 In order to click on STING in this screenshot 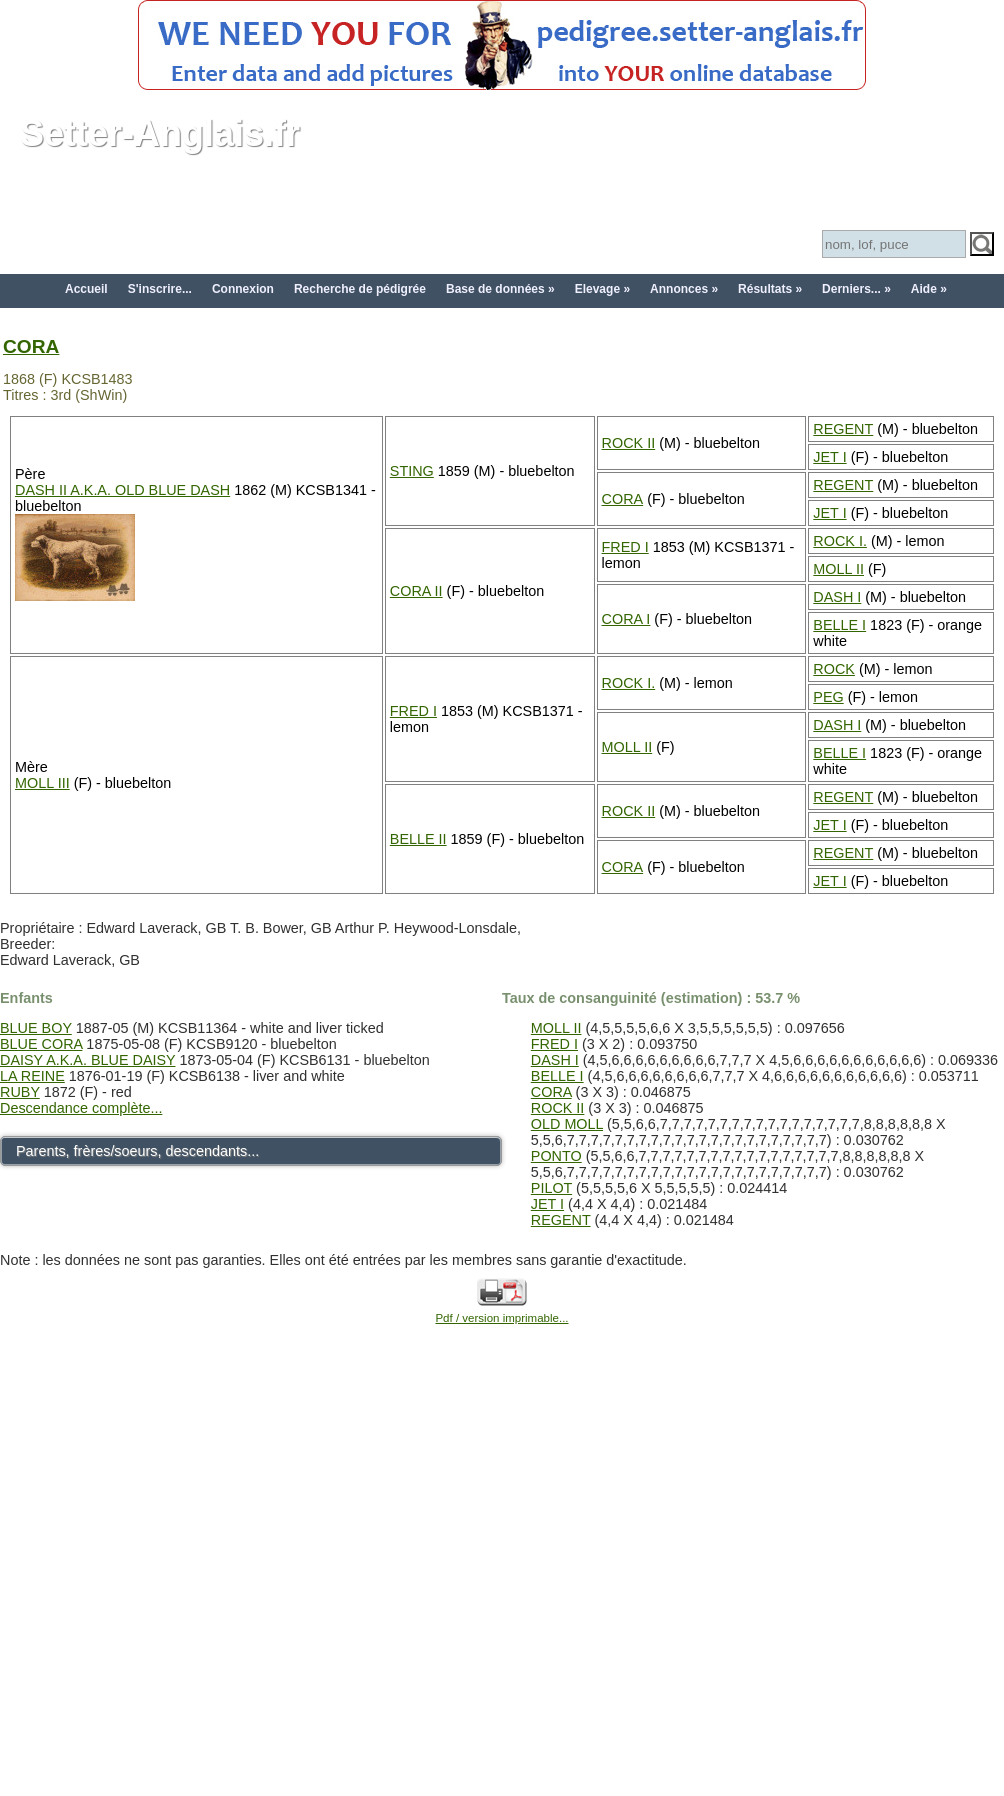, I will do `click(412, 471)`.